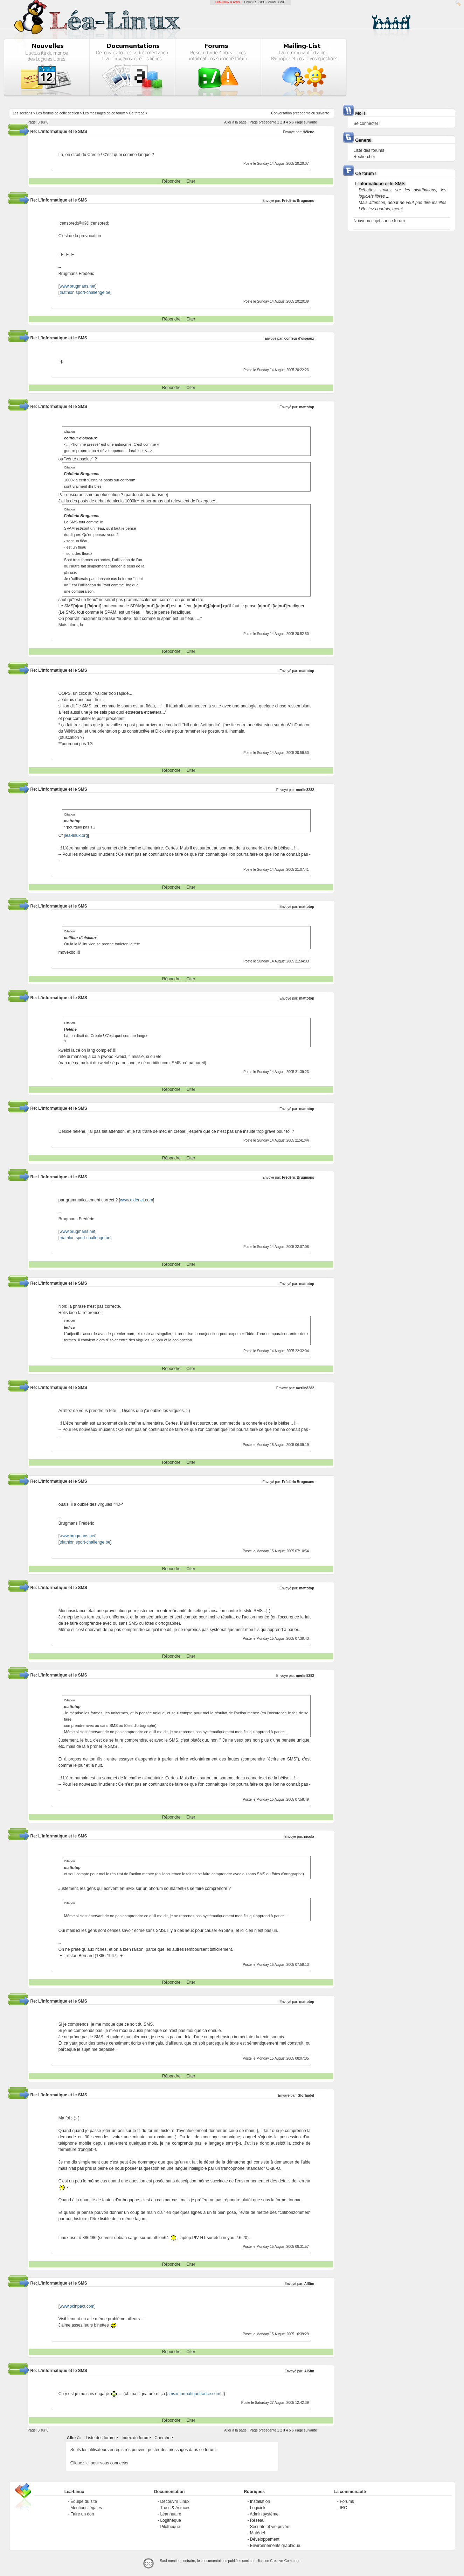 This screenshot has height=2576, width=464. Describe the element at coordinates (281, 2) in the screenshot. I see `GNU` at that location.